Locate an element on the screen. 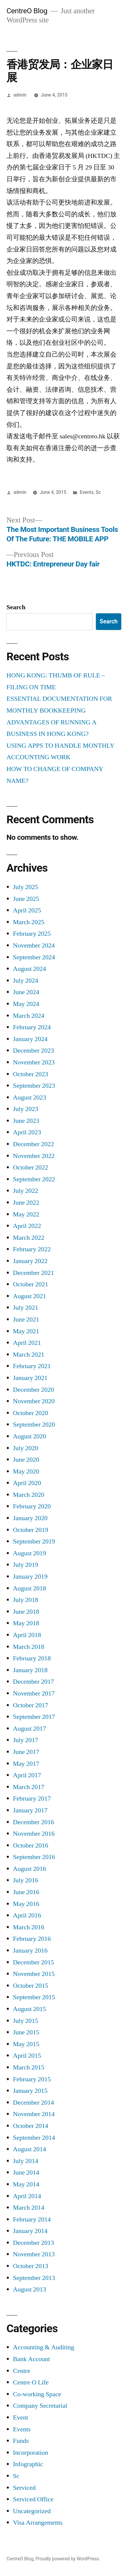 Image resolution: width=128 pixels, height=2576 pixels. August 2023 is located at coordinates (29, 1097).